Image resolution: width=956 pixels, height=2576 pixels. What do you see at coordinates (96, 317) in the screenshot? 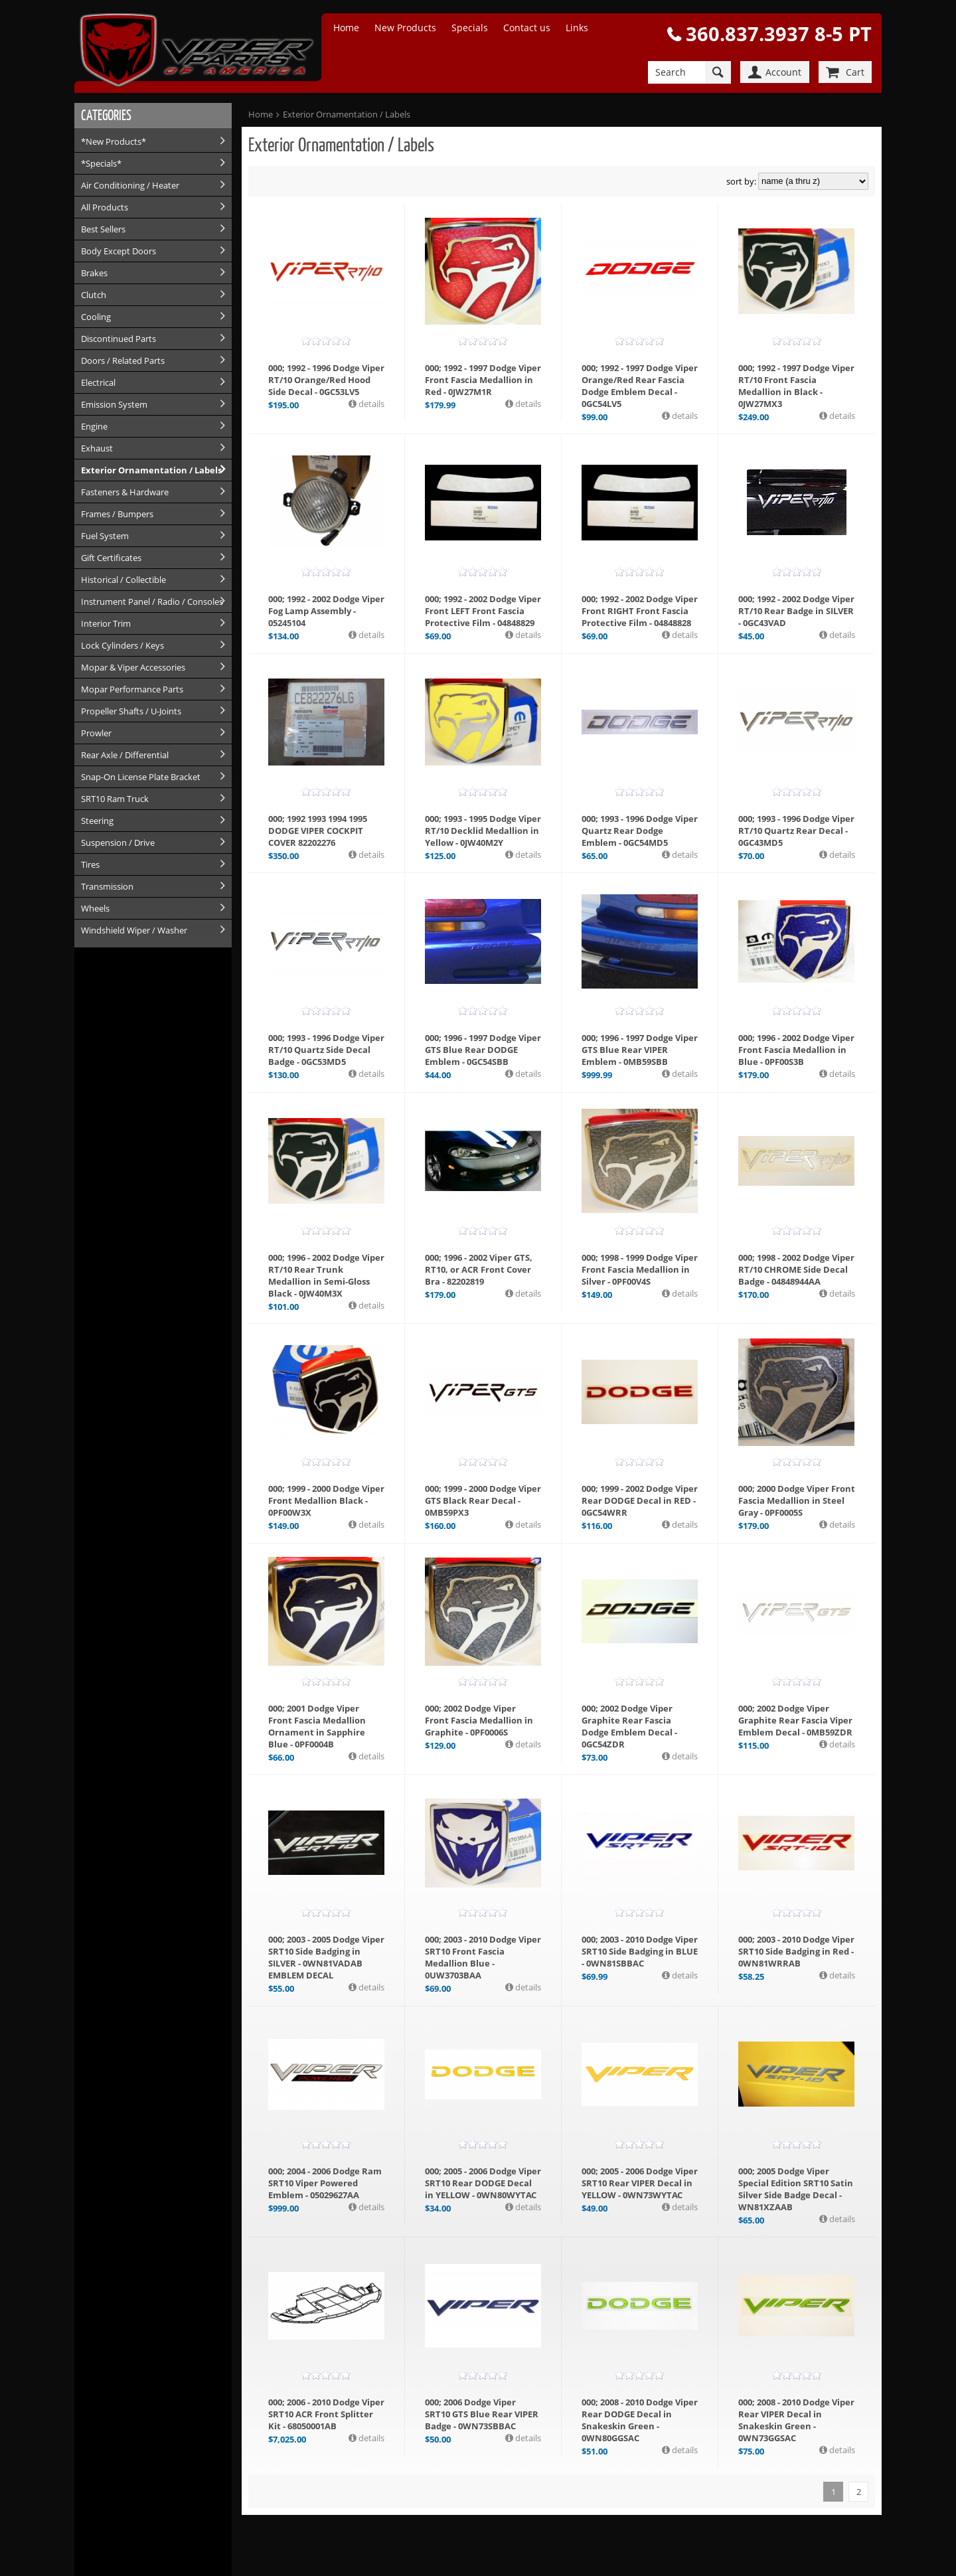
I see `Cooling` at bounding box center [96, 317].